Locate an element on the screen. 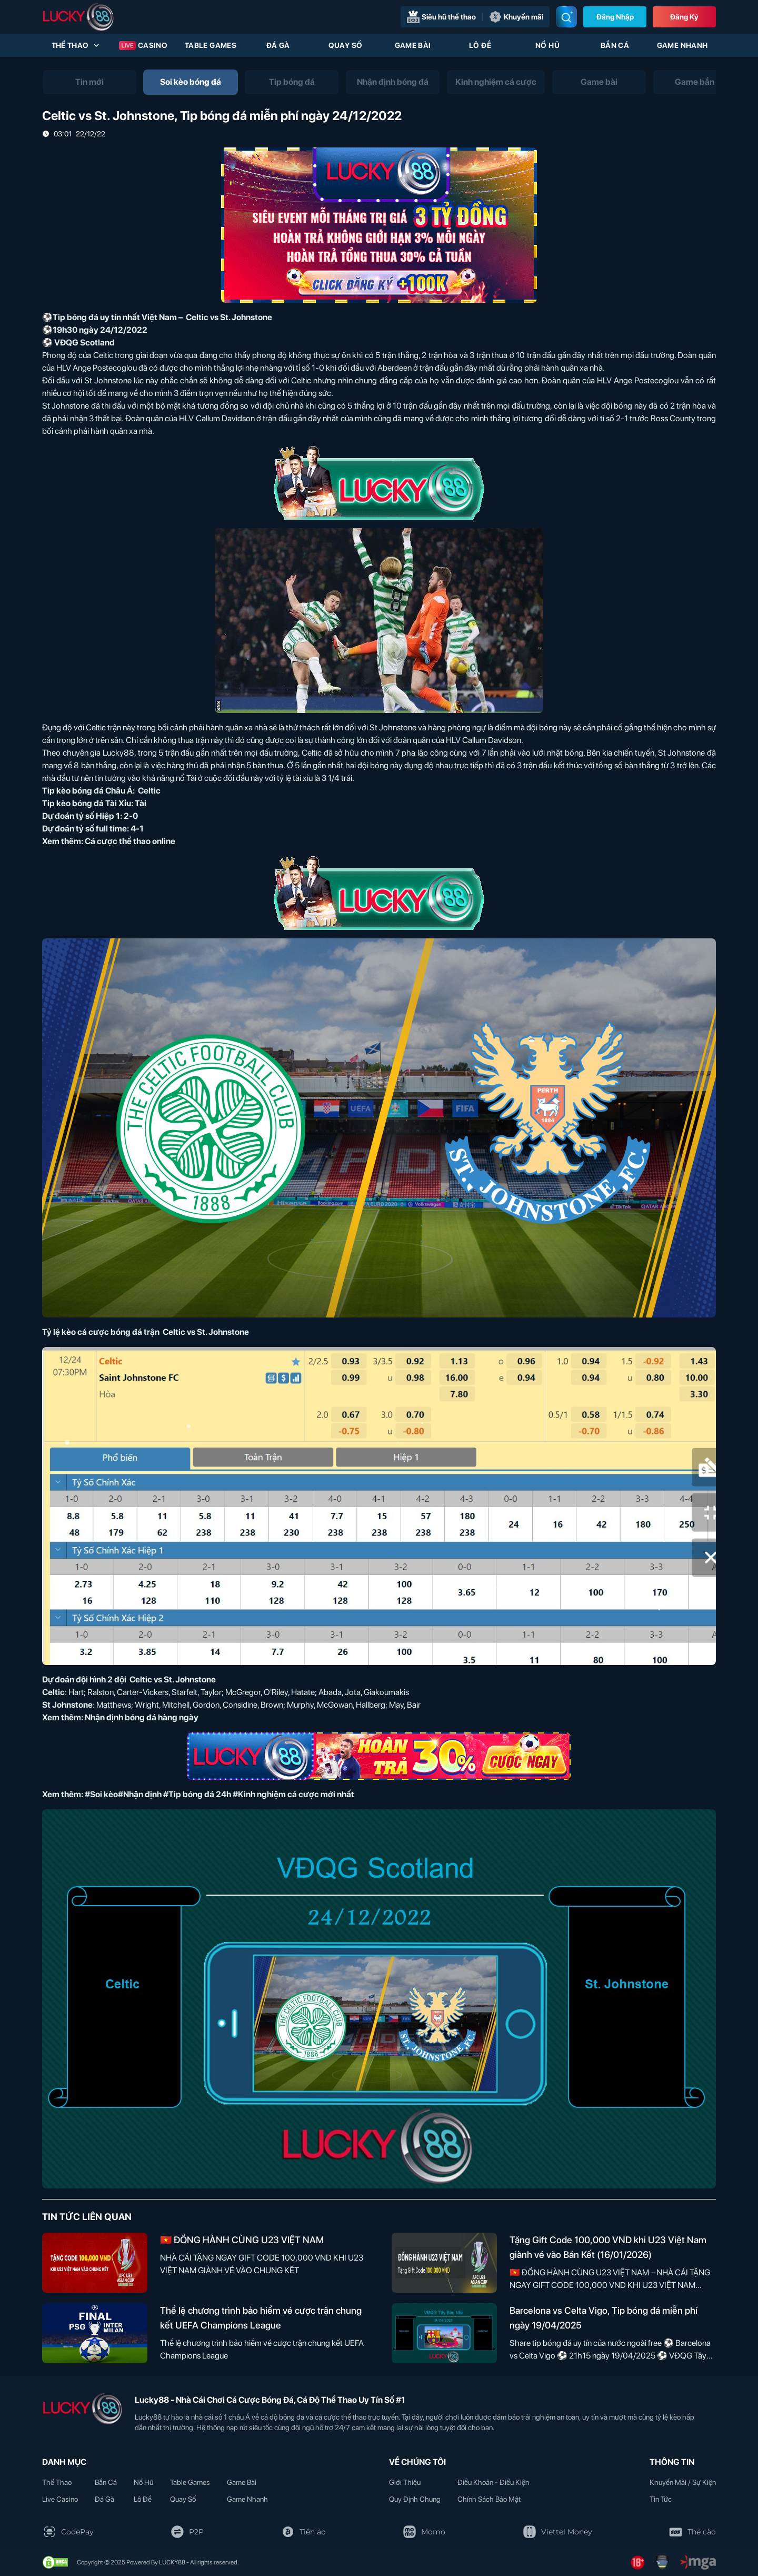  [tab] is located at coordinates (89, 82).